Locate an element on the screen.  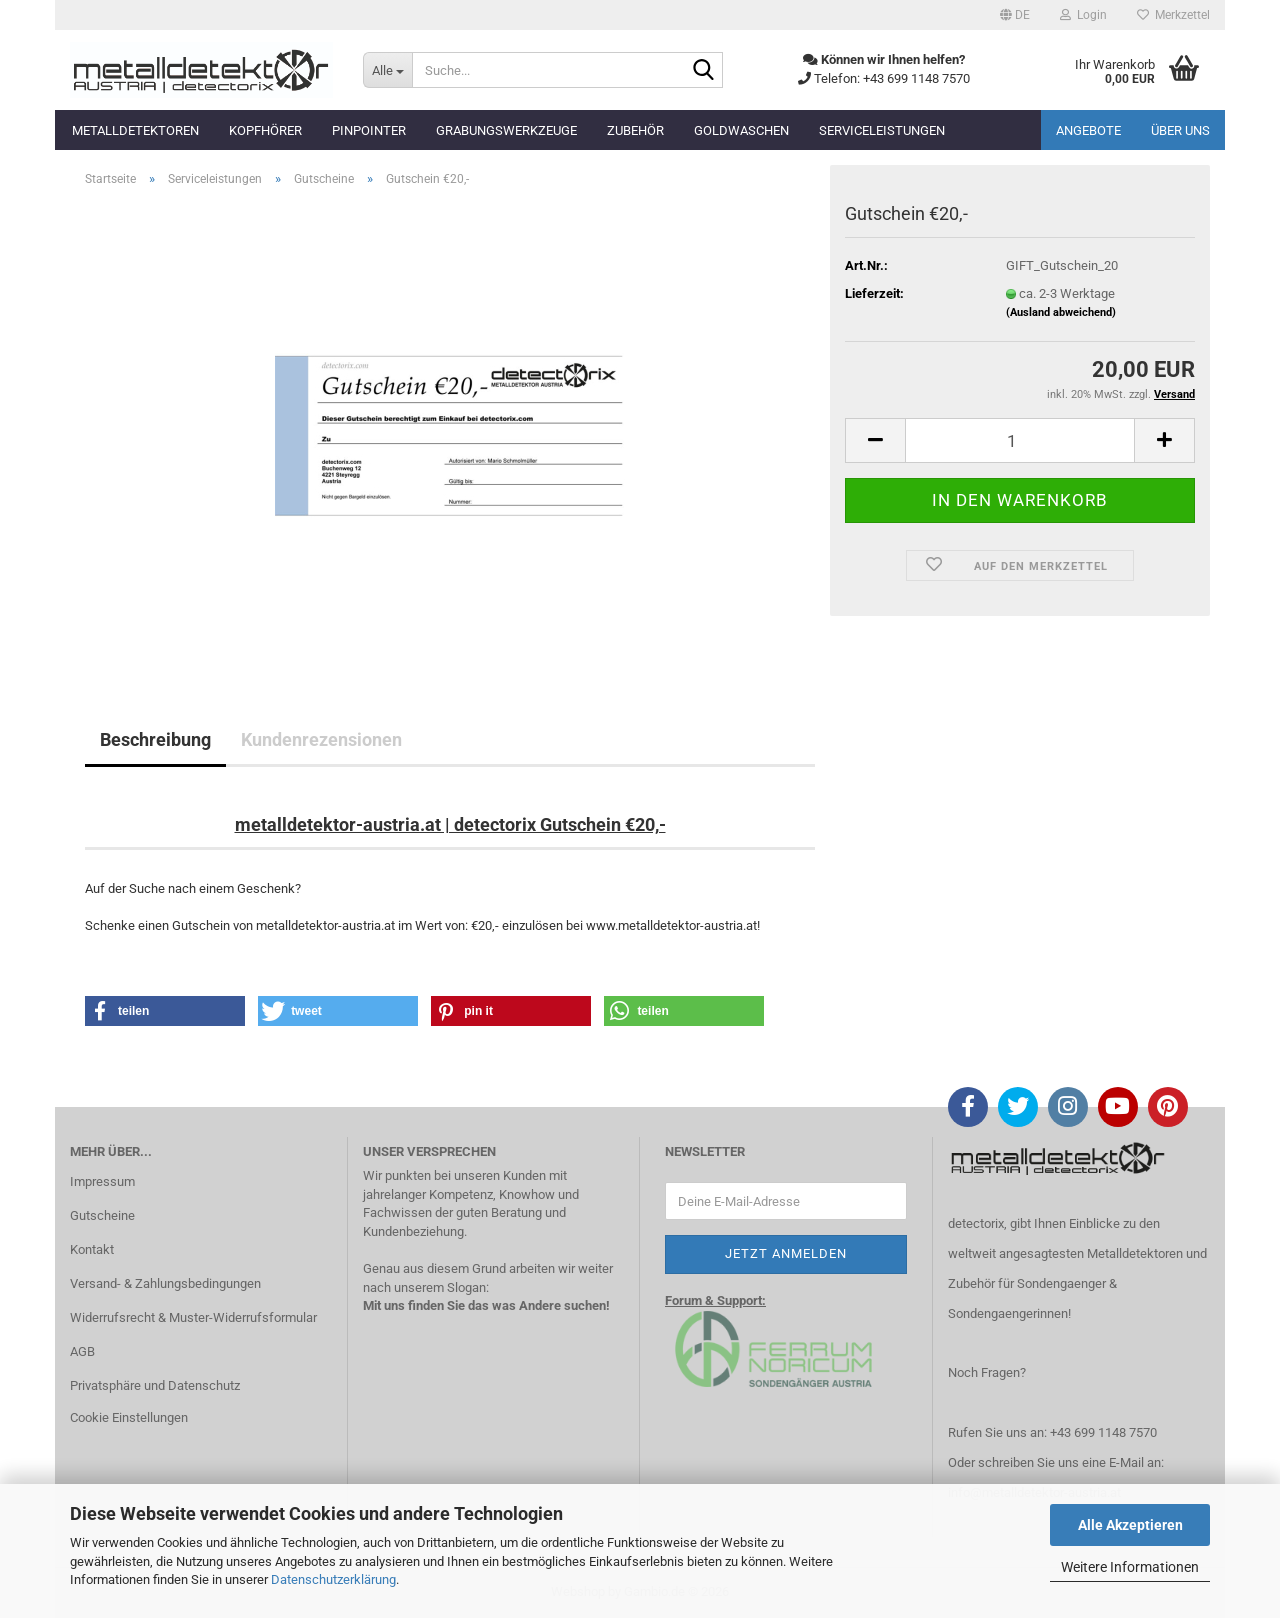
Über uns is located at coordinates (1180, 130).